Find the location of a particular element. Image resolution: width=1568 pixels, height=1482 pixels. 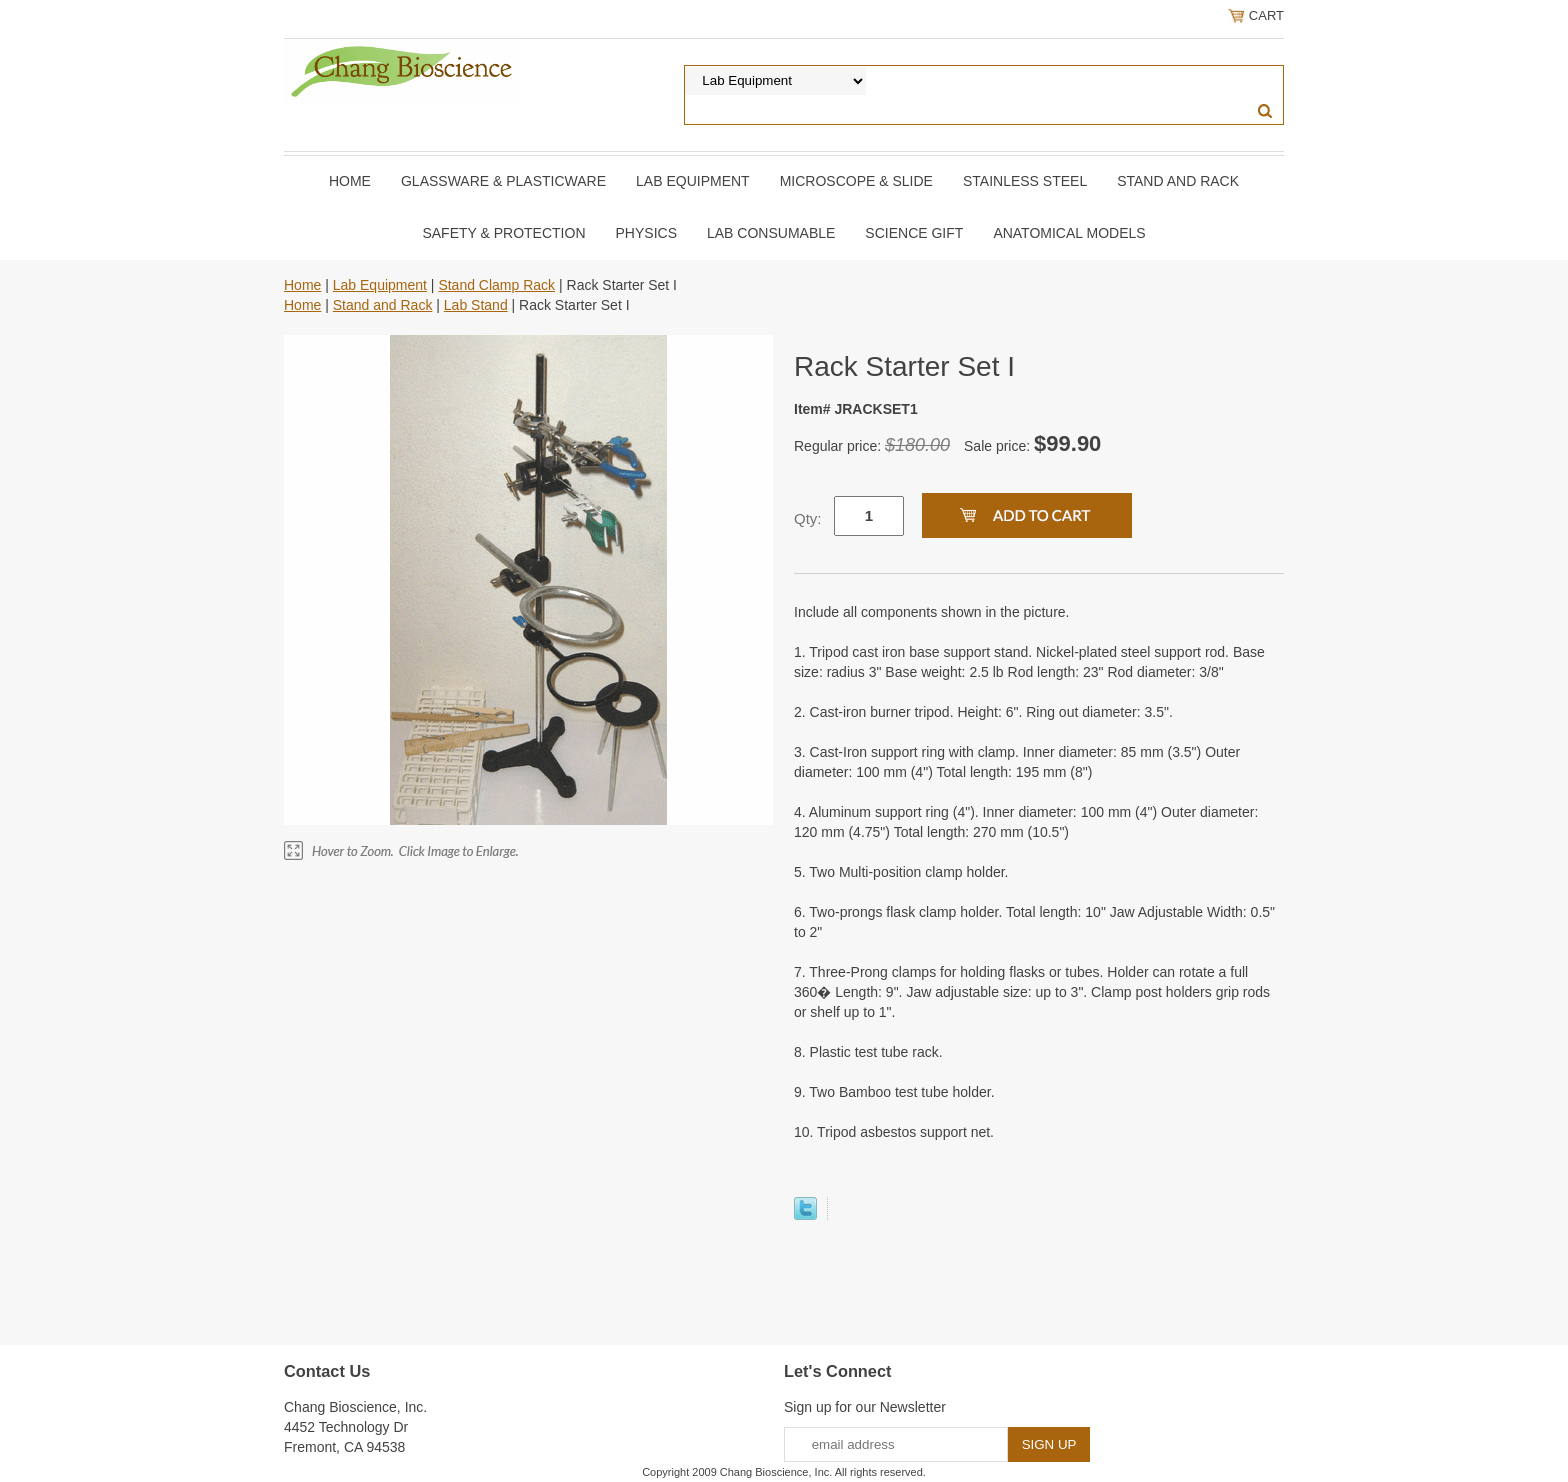

Safety & Protection is located at coordinates (503, 233).